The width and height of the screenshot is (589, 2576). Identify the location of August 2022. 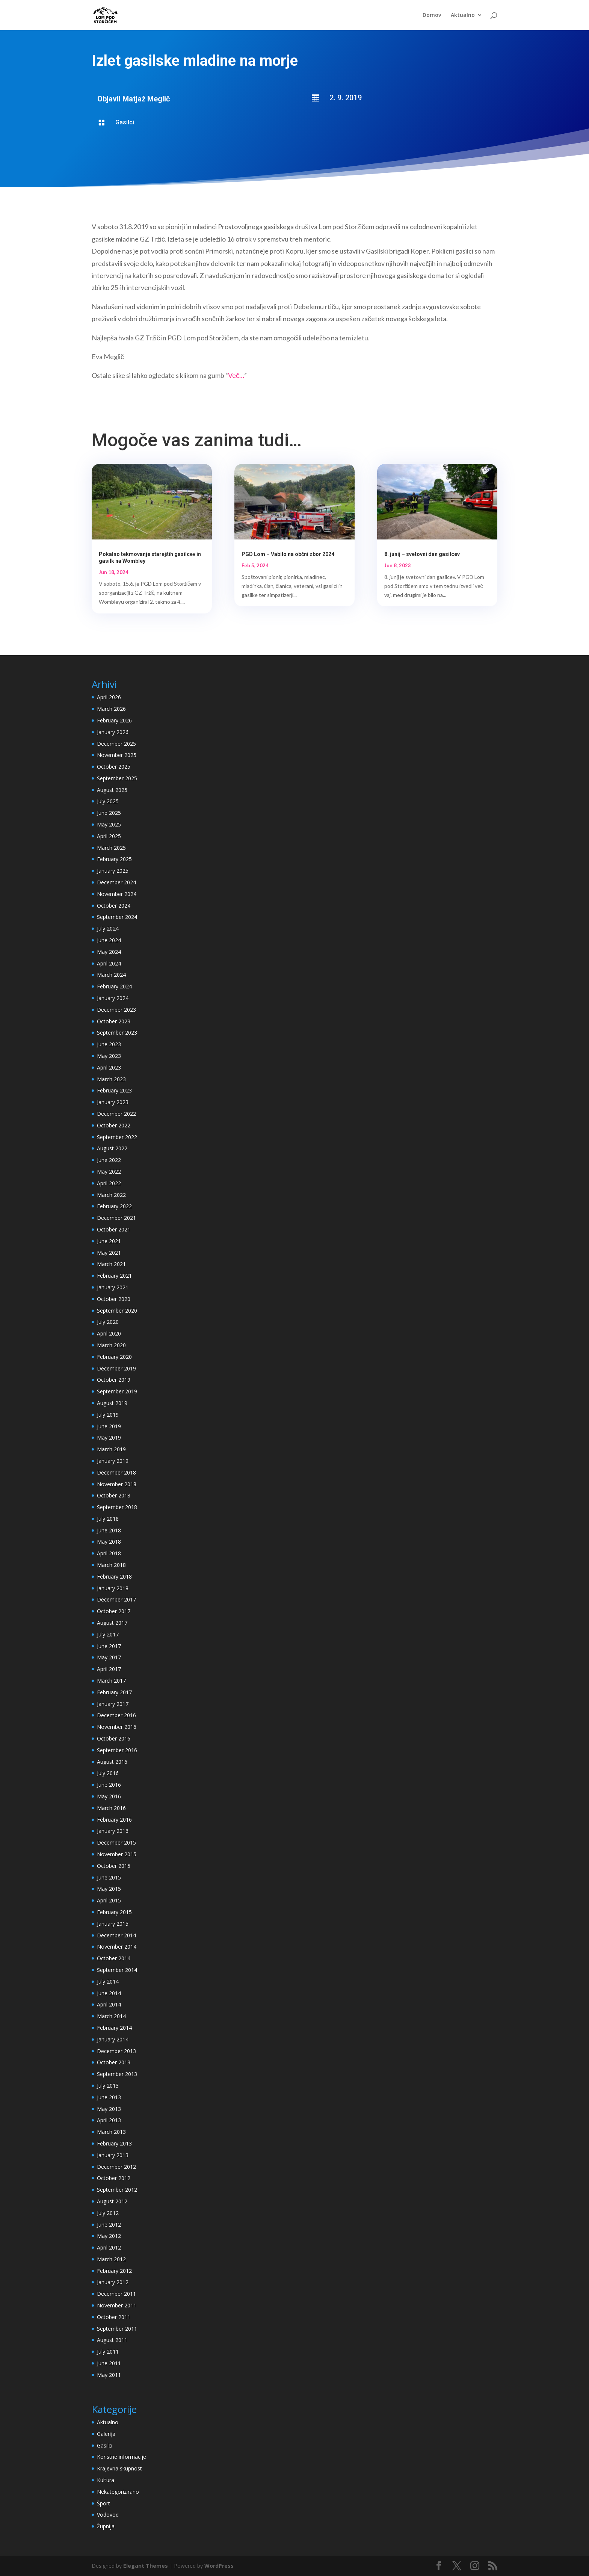
(112, 1148).